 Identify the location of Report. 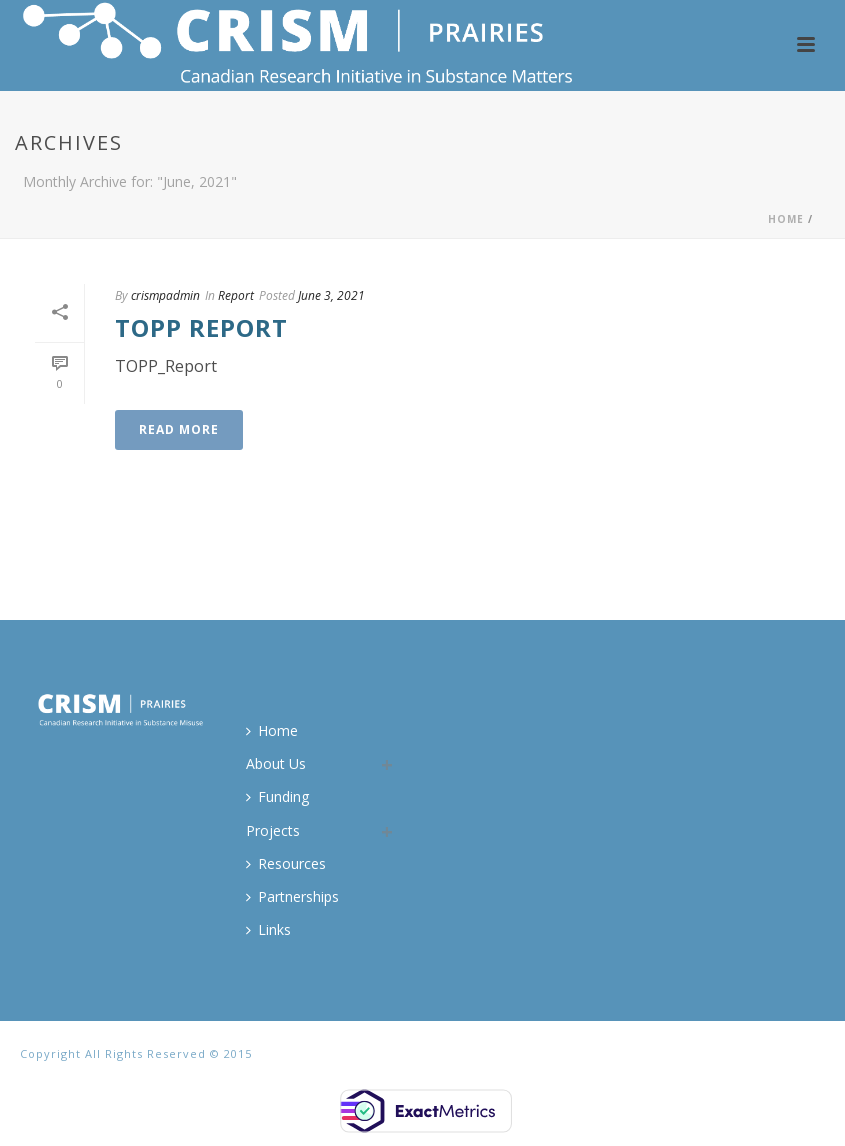
(236, 295).